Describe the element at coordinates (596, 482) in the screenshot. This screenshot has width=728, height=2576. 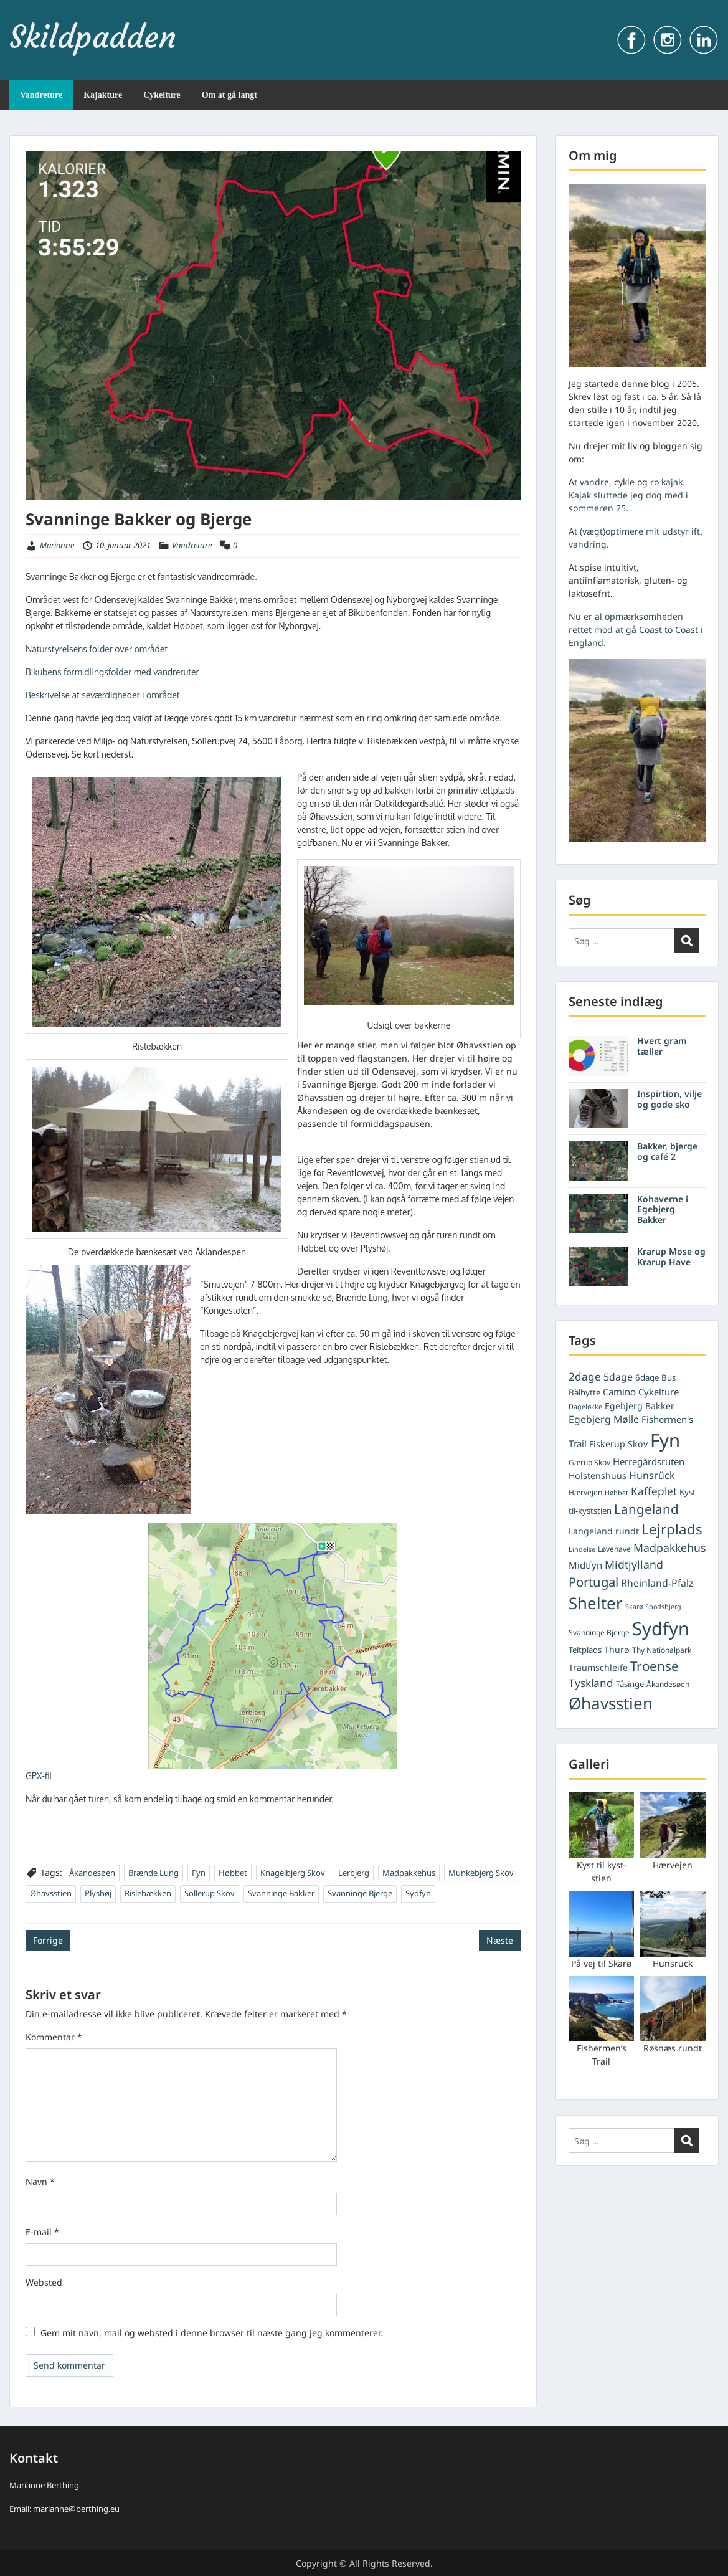
I see `vandre,` at that location.